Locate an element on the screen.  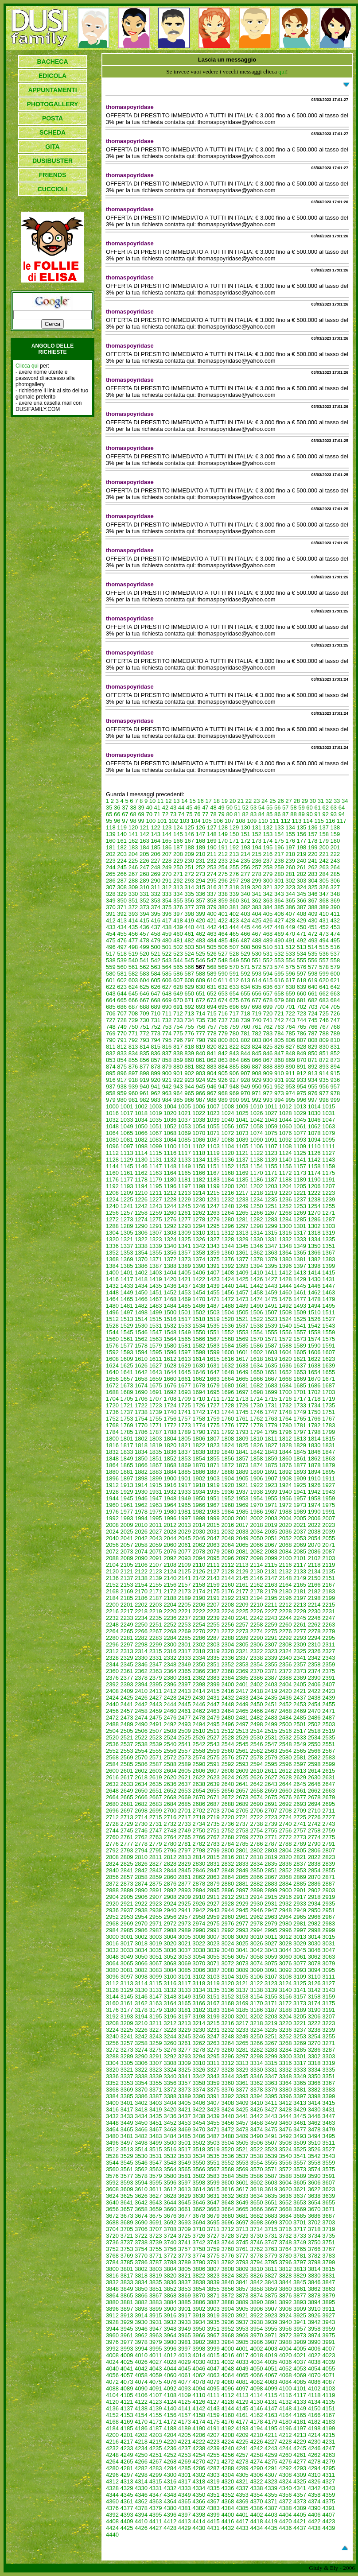
3791 is located at coordinates (213, 2262).